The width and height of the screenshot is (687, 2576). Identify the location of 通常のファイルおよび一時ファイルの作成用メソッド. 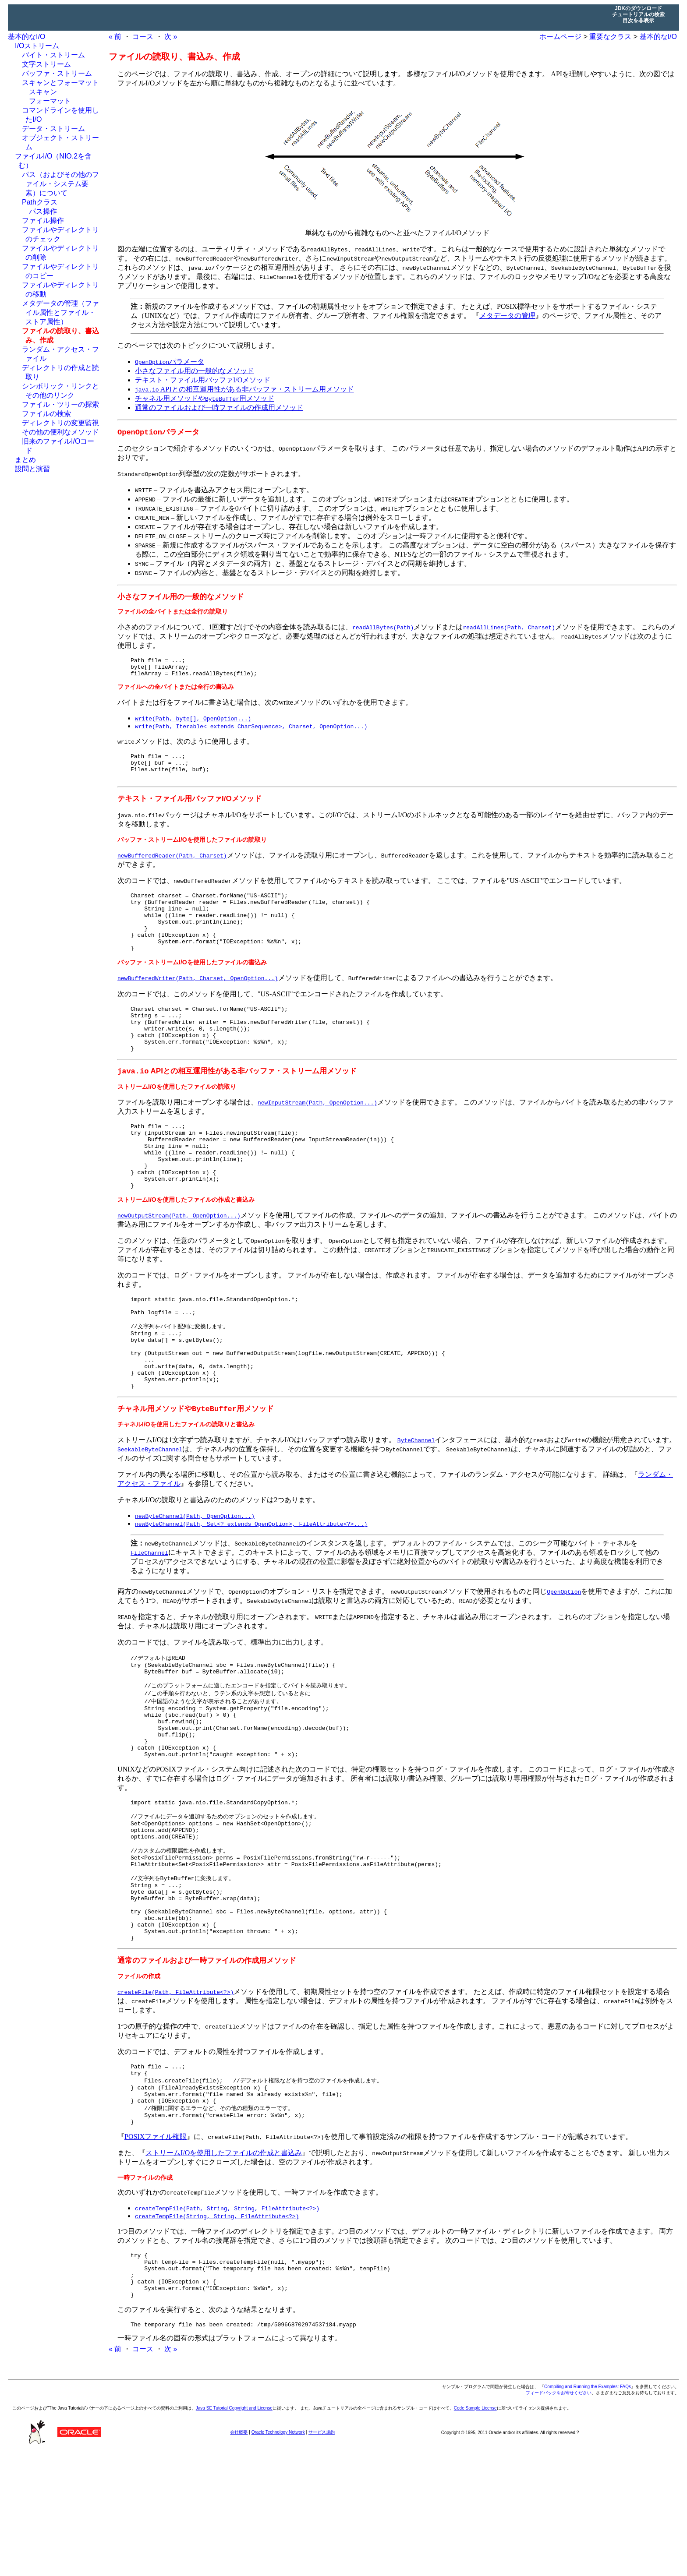
(219, 407).